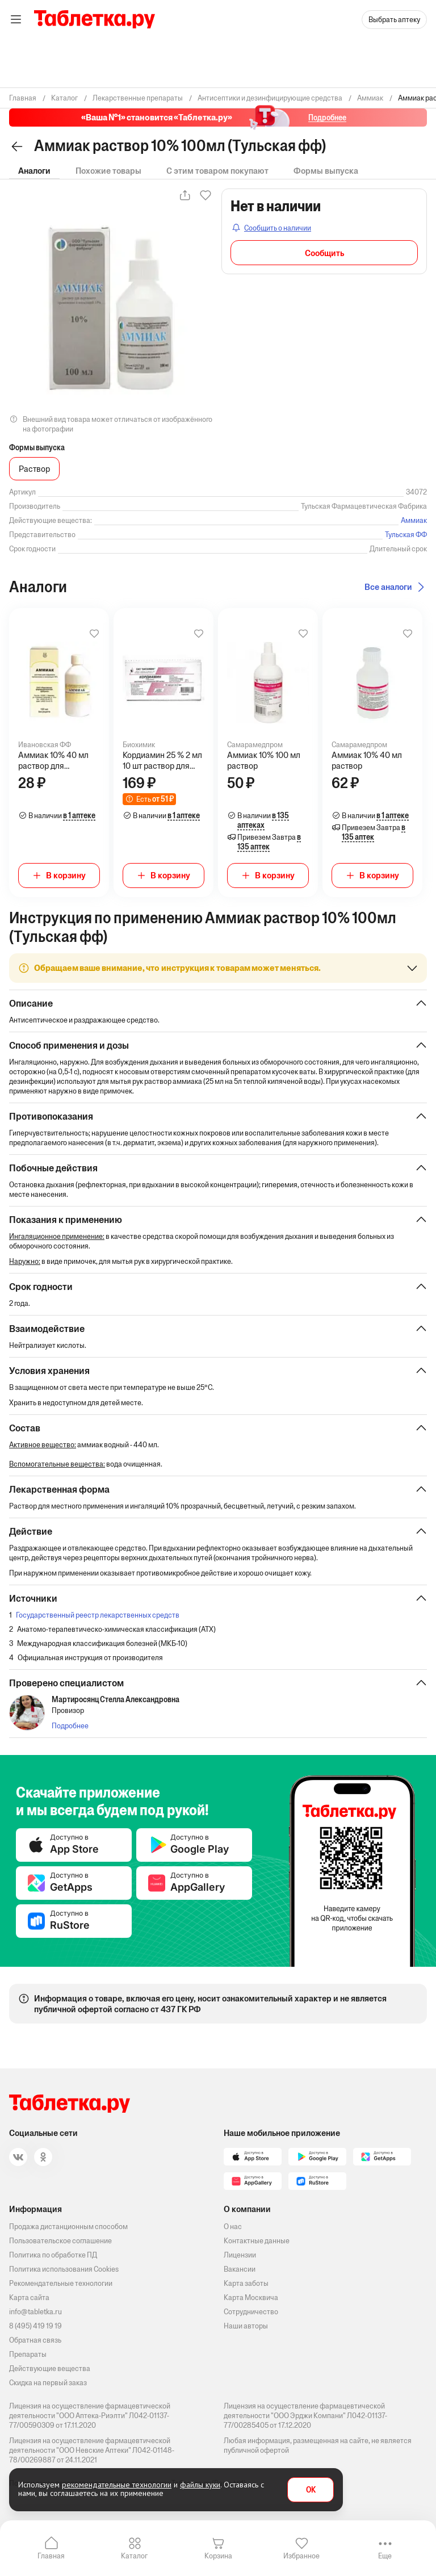 This screenshot has height=2576, width=436. What do you see at coordinates (217, 170) in the screenshot?
I see `С этим товаром покупают` at bounding box center [217, 170].